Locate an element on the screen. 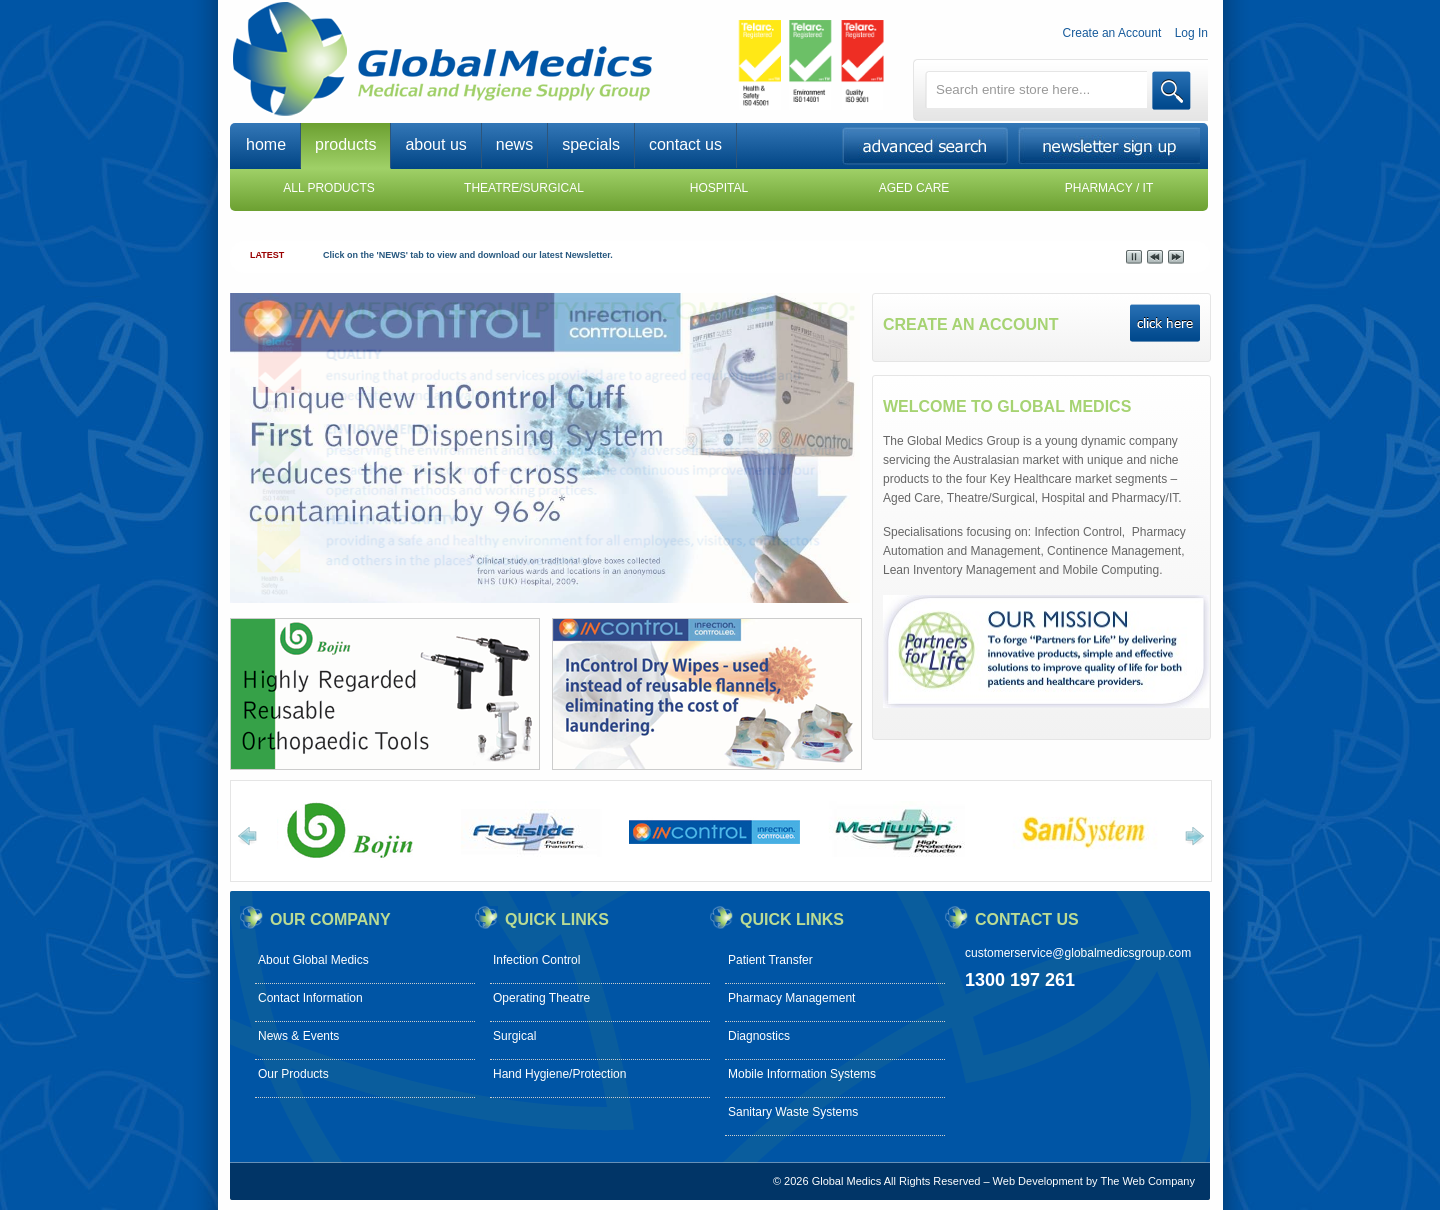 The image size is (1440, 1210). Mobile Information Systems is located at coordinates (802, 1074).